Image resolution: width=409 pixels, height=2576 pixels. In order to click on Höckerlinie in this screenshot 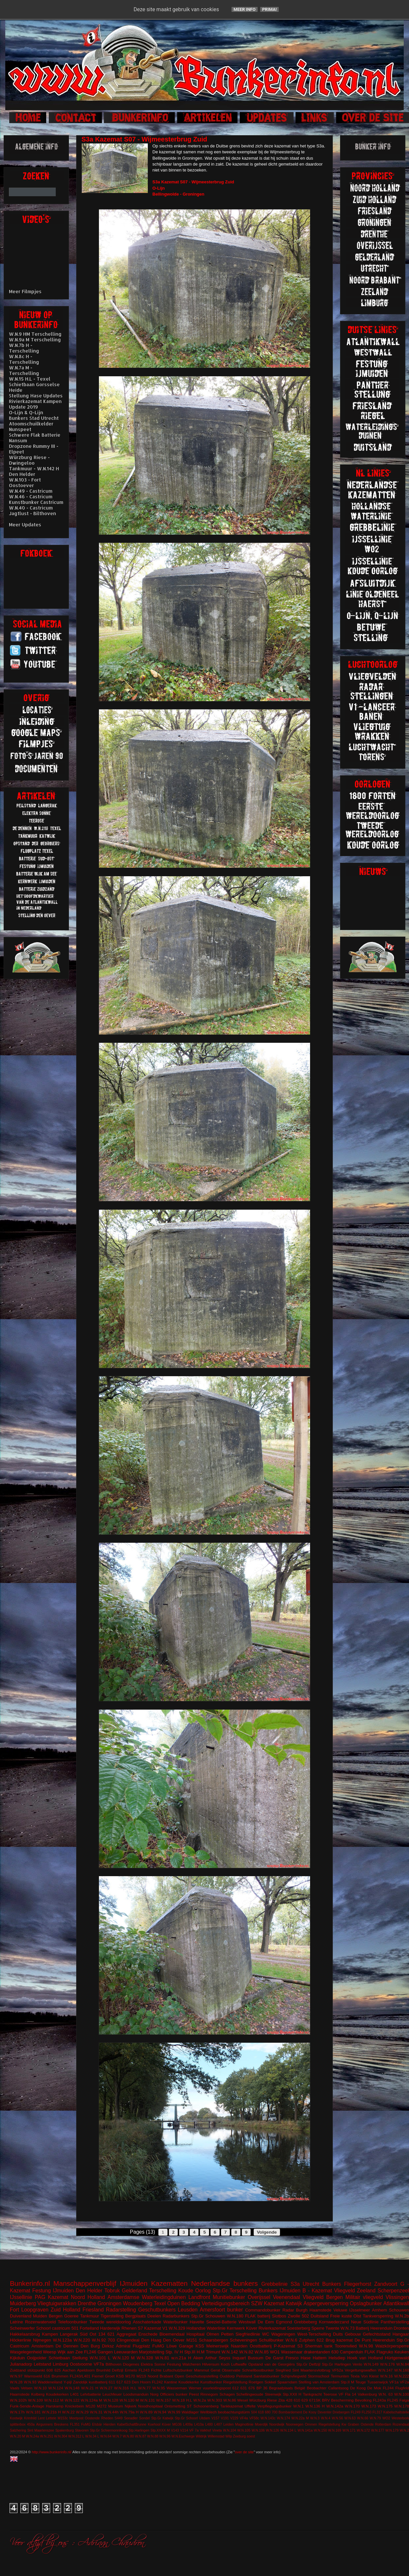, I will do `click(20, 2340)`.